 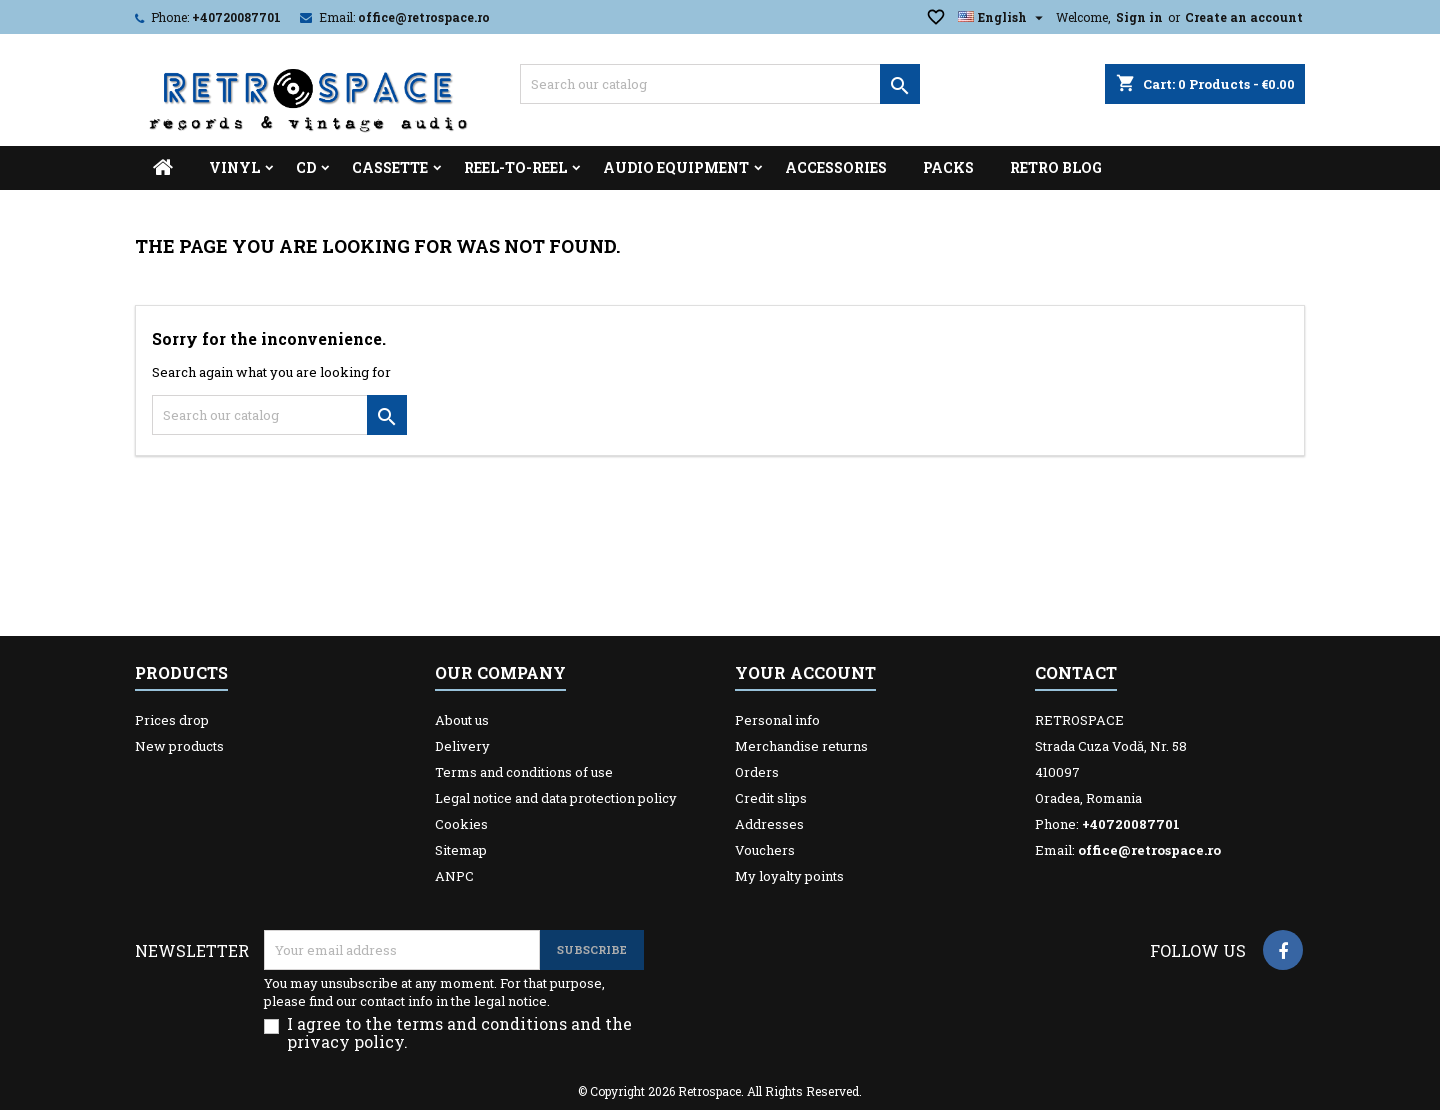 I want to click on [Language dropdown], so click(x=1003, y=17).